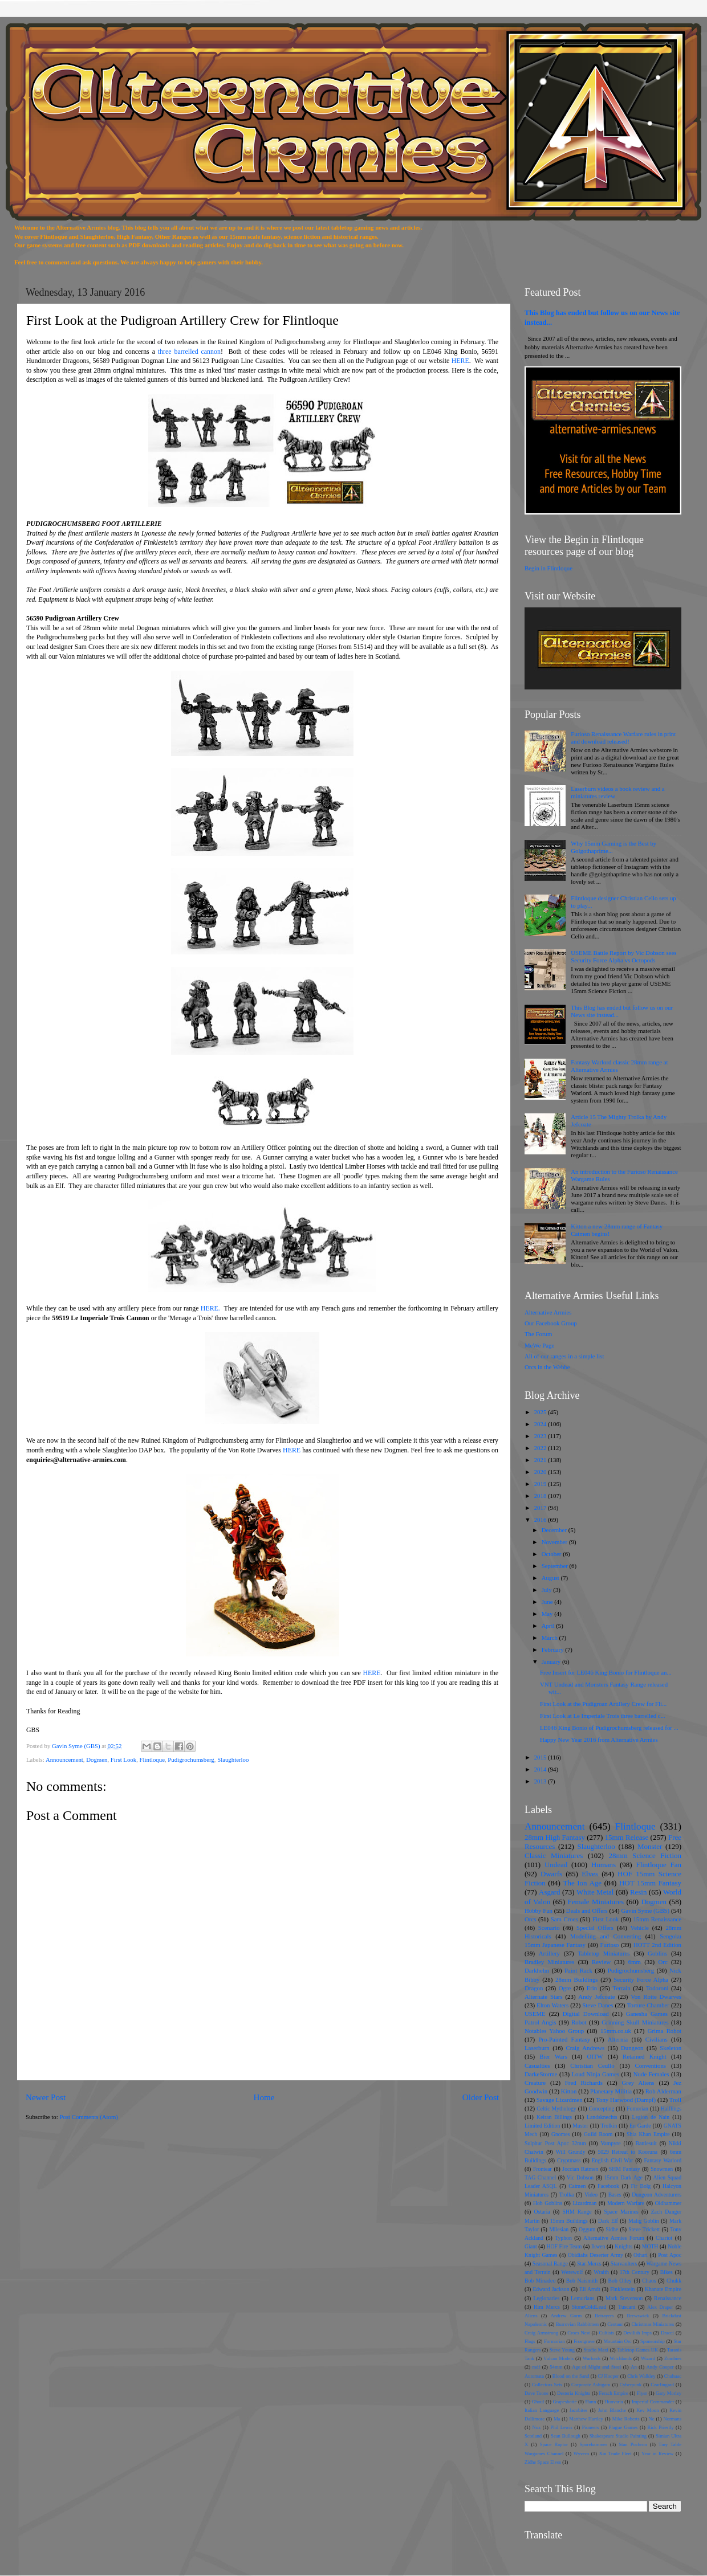 The width and height of the screenshot is (707, 2576). What do you see at coordinates (554, 2341) in the screenshot?
I see `Formorian` at bounding box center [554, 2341].